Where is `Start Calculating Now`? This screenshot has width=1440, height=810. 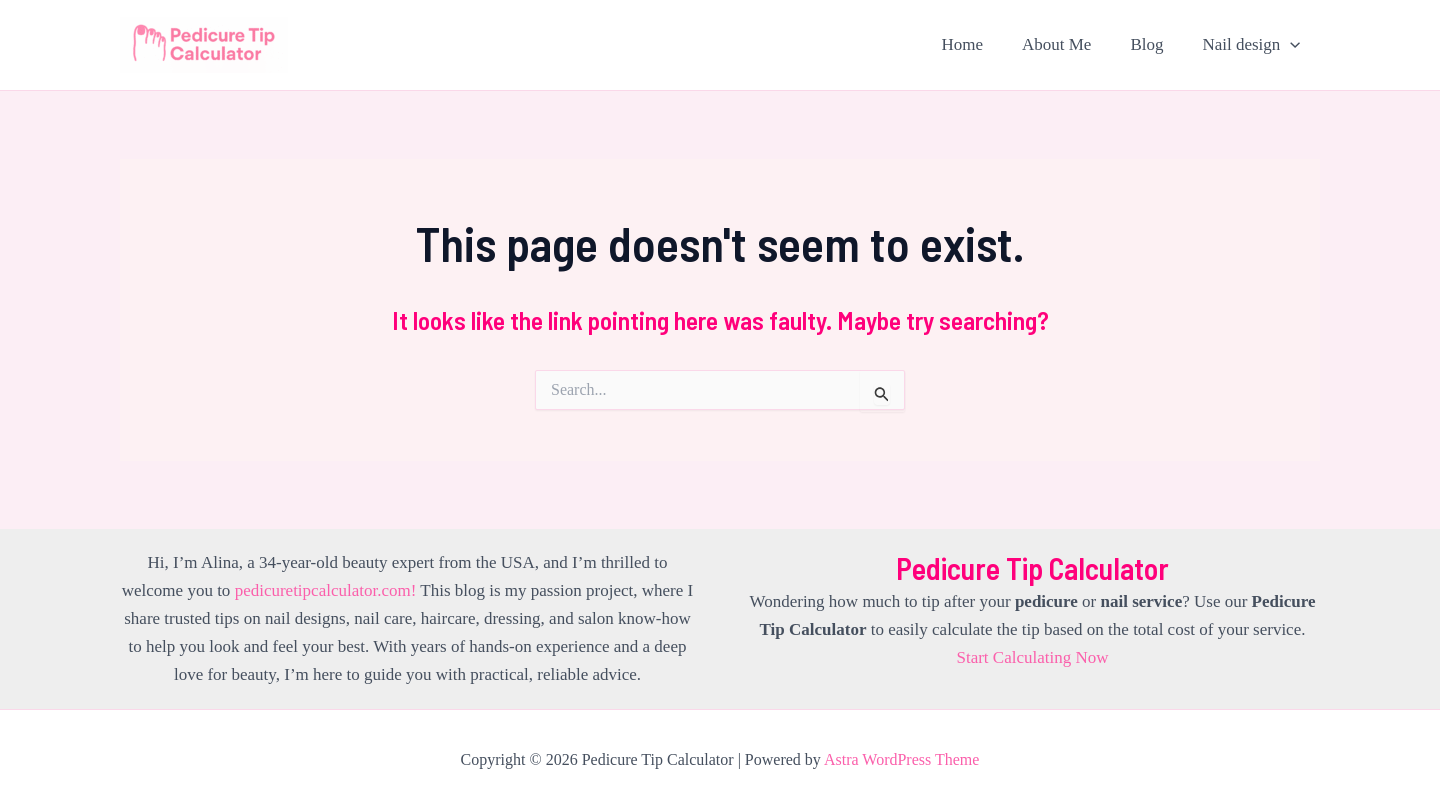 Start Calculating Now is located at coordinates (1032, 657).